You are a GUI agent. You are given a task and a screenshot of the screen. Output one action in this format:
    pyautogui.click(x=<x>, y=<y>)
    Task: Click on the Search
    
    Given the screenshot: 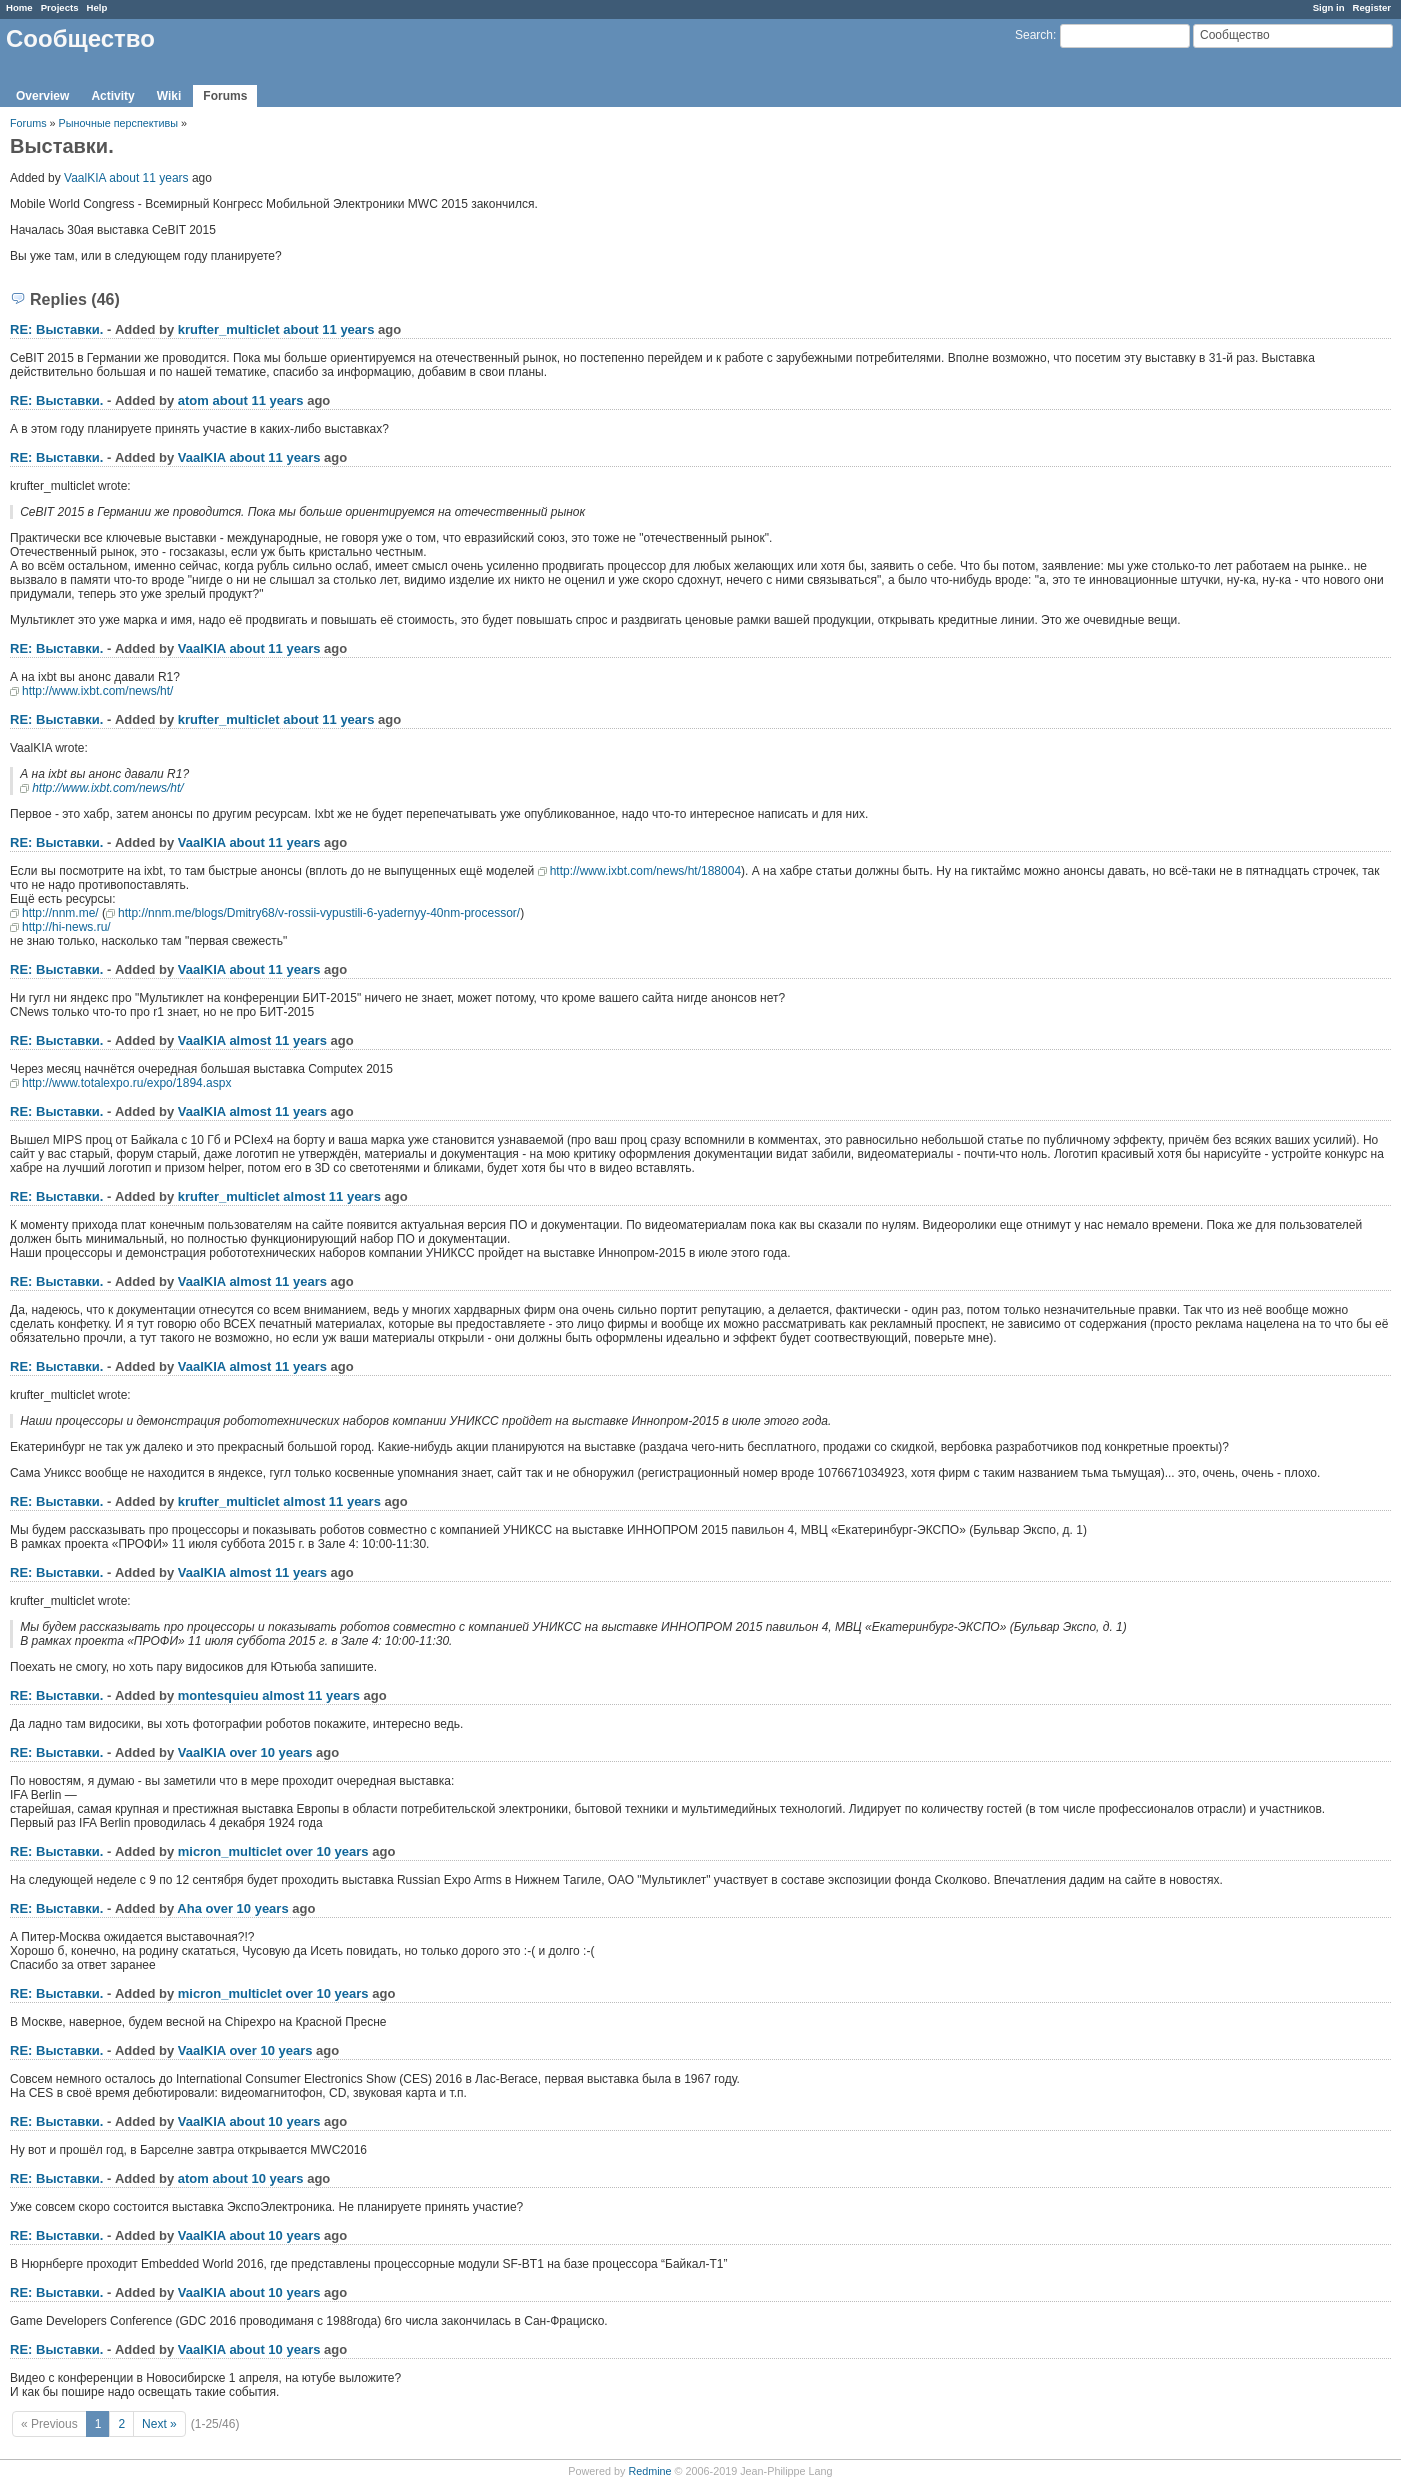 What is the action you would take?
    pyautogui.click(x=1034, y=35)
    